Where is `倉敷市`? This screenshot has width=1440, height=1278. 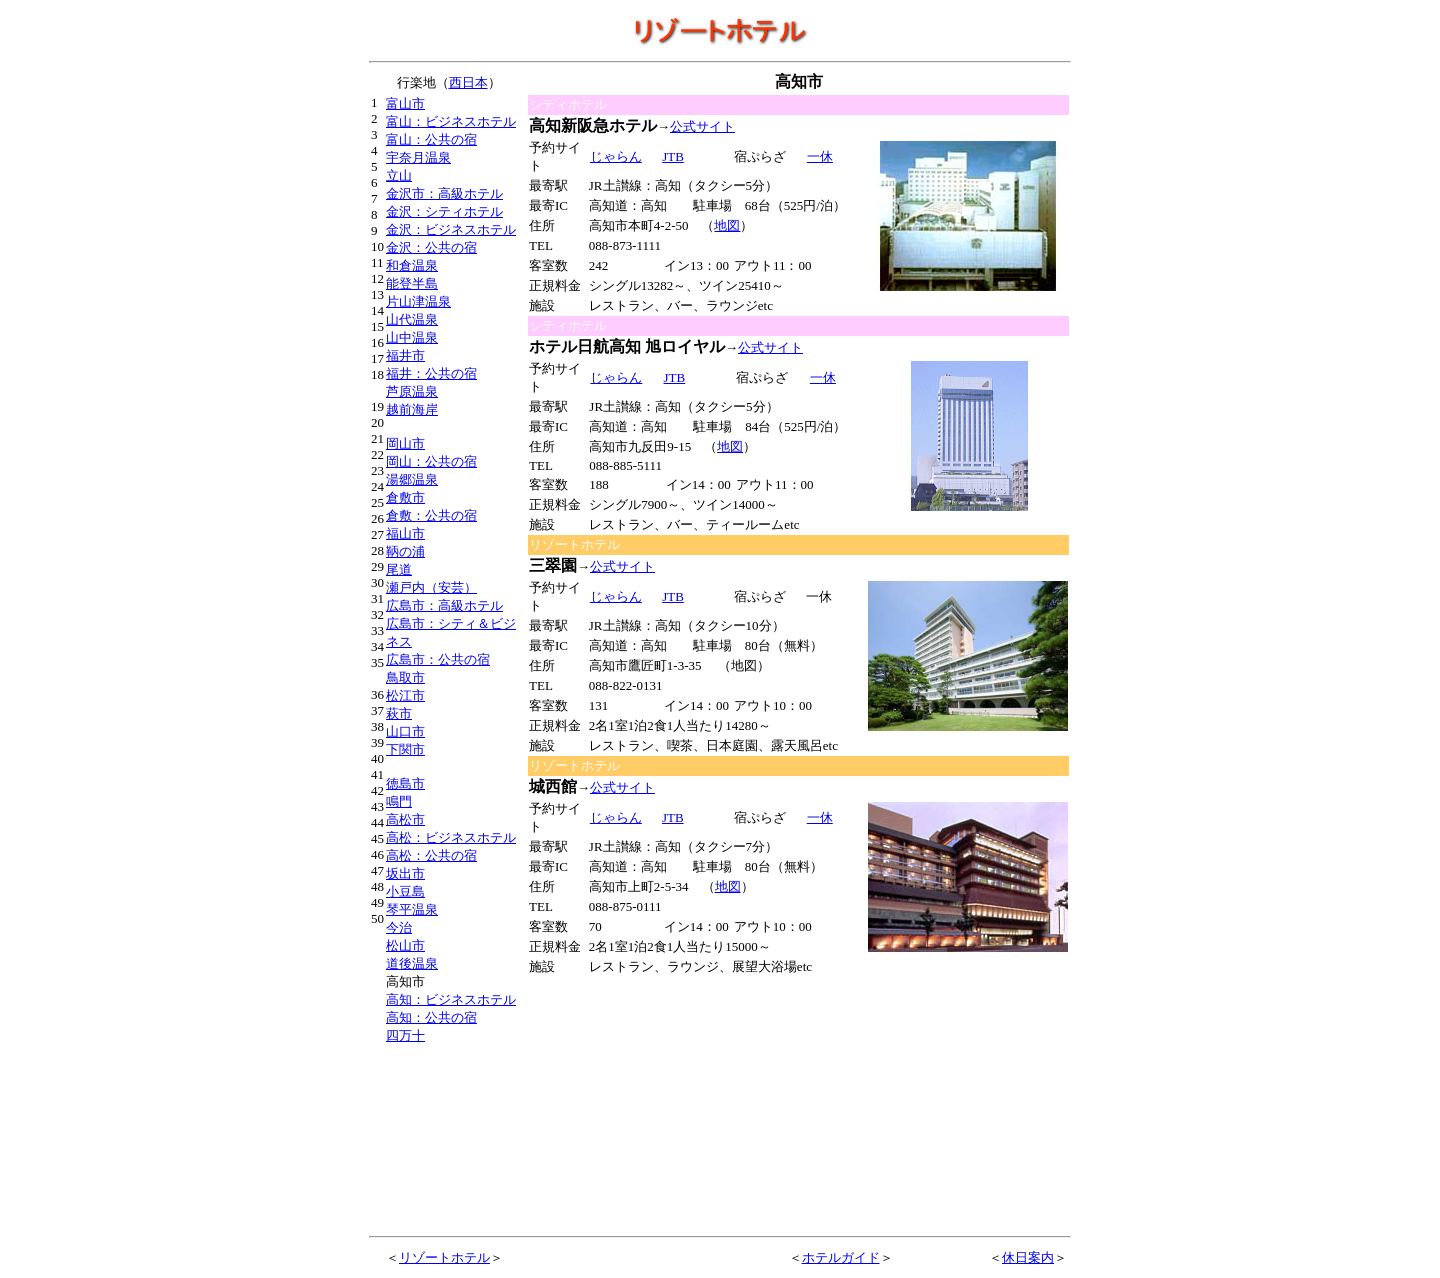
倉敷市 is located at coordinates (405, 497).